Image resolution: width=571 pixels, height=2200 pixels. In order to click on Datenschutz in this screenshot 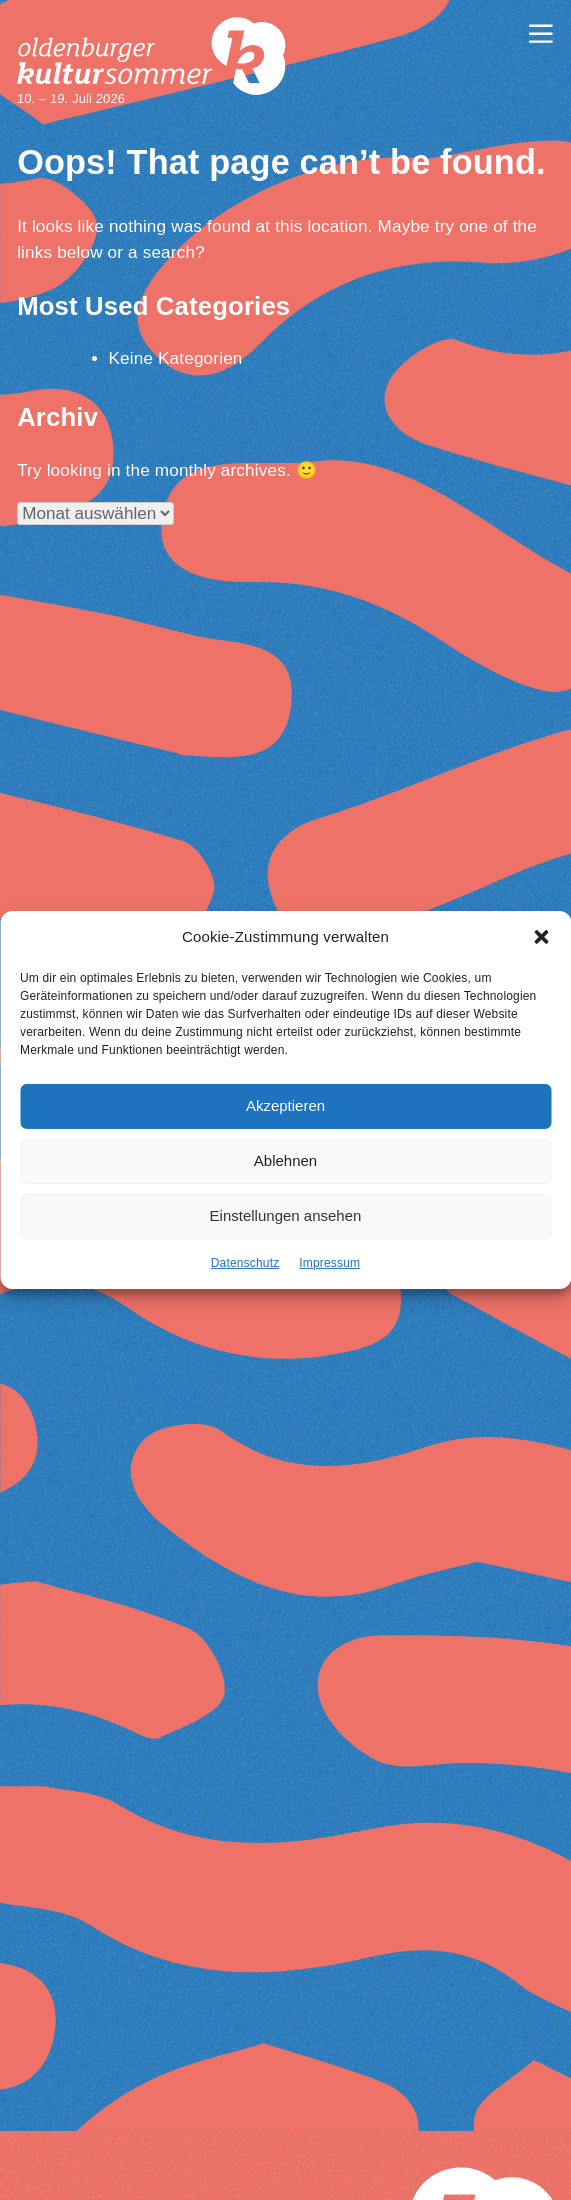, I will do `click(245, 1263)`.